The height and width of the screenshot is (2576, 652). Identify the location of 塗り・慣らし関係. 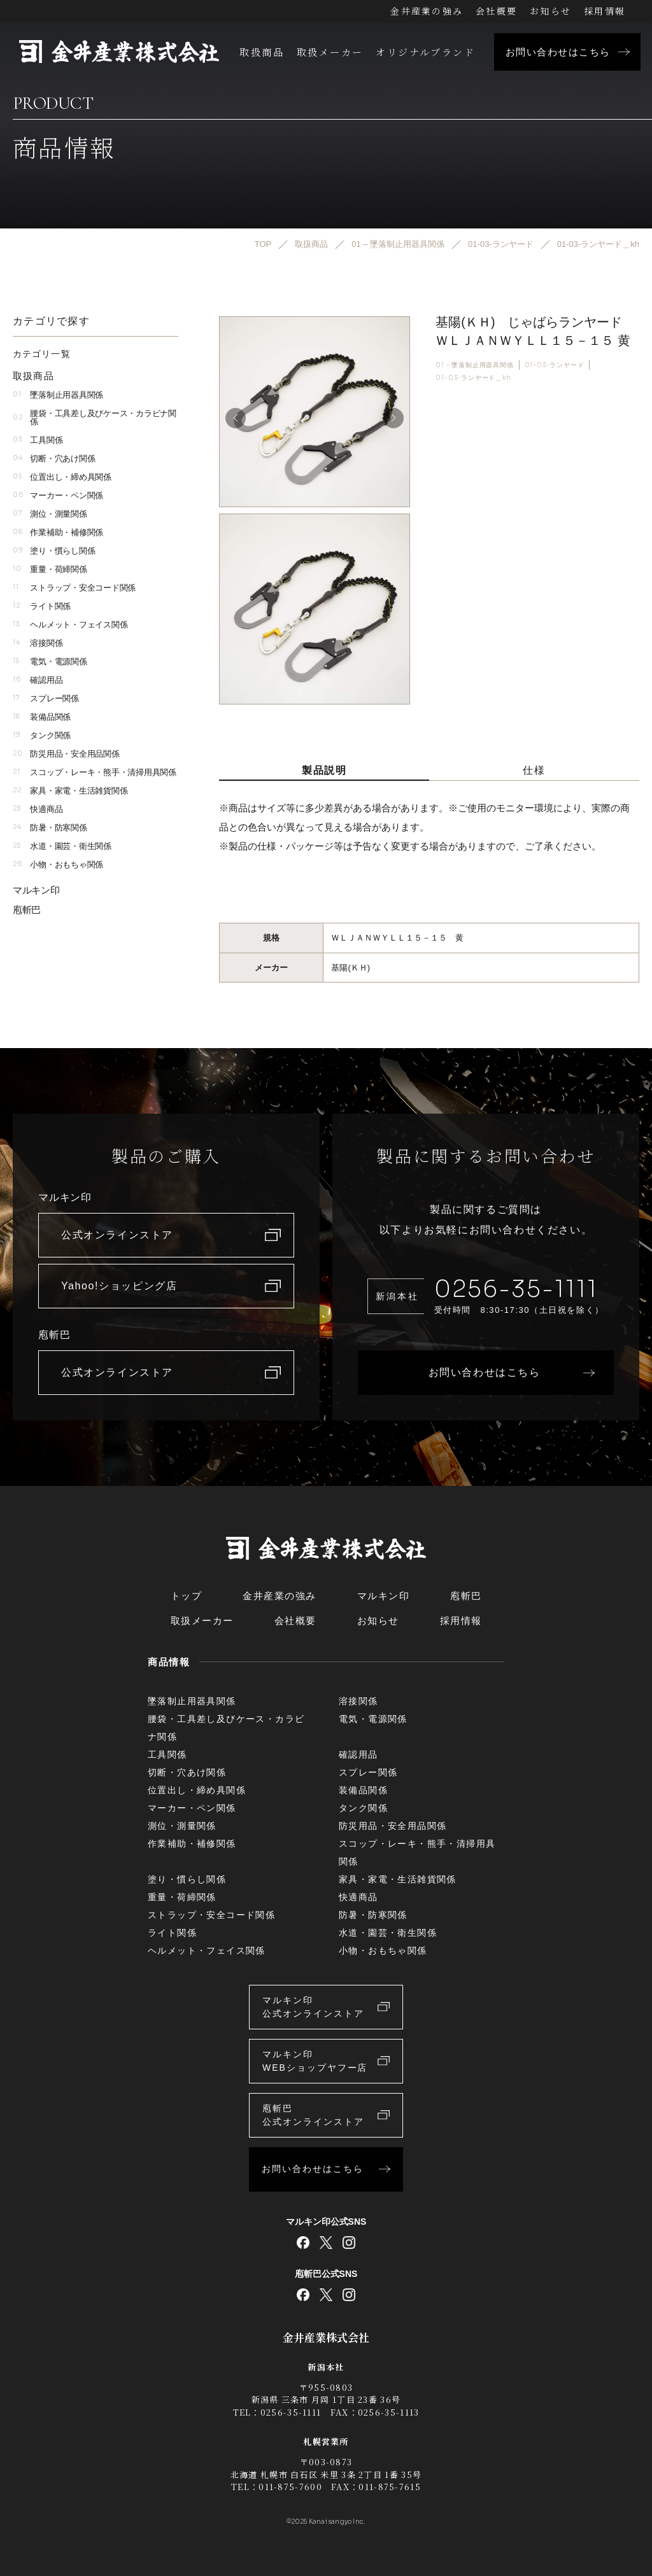
(54, 551).